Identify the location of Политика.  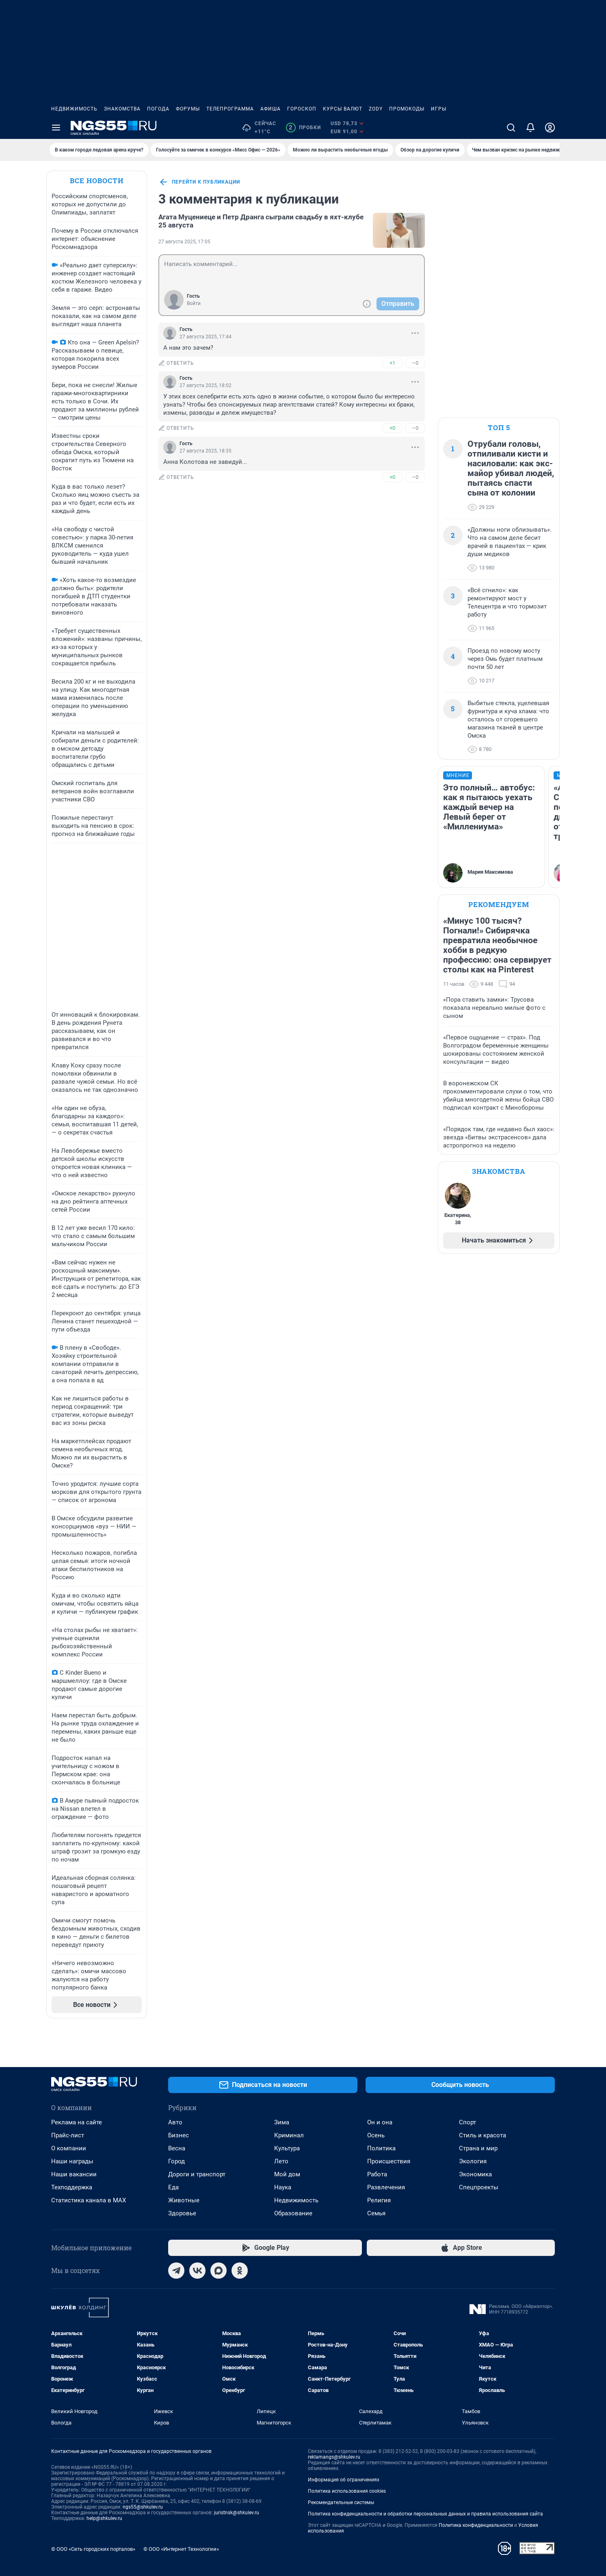
(381, 2148).